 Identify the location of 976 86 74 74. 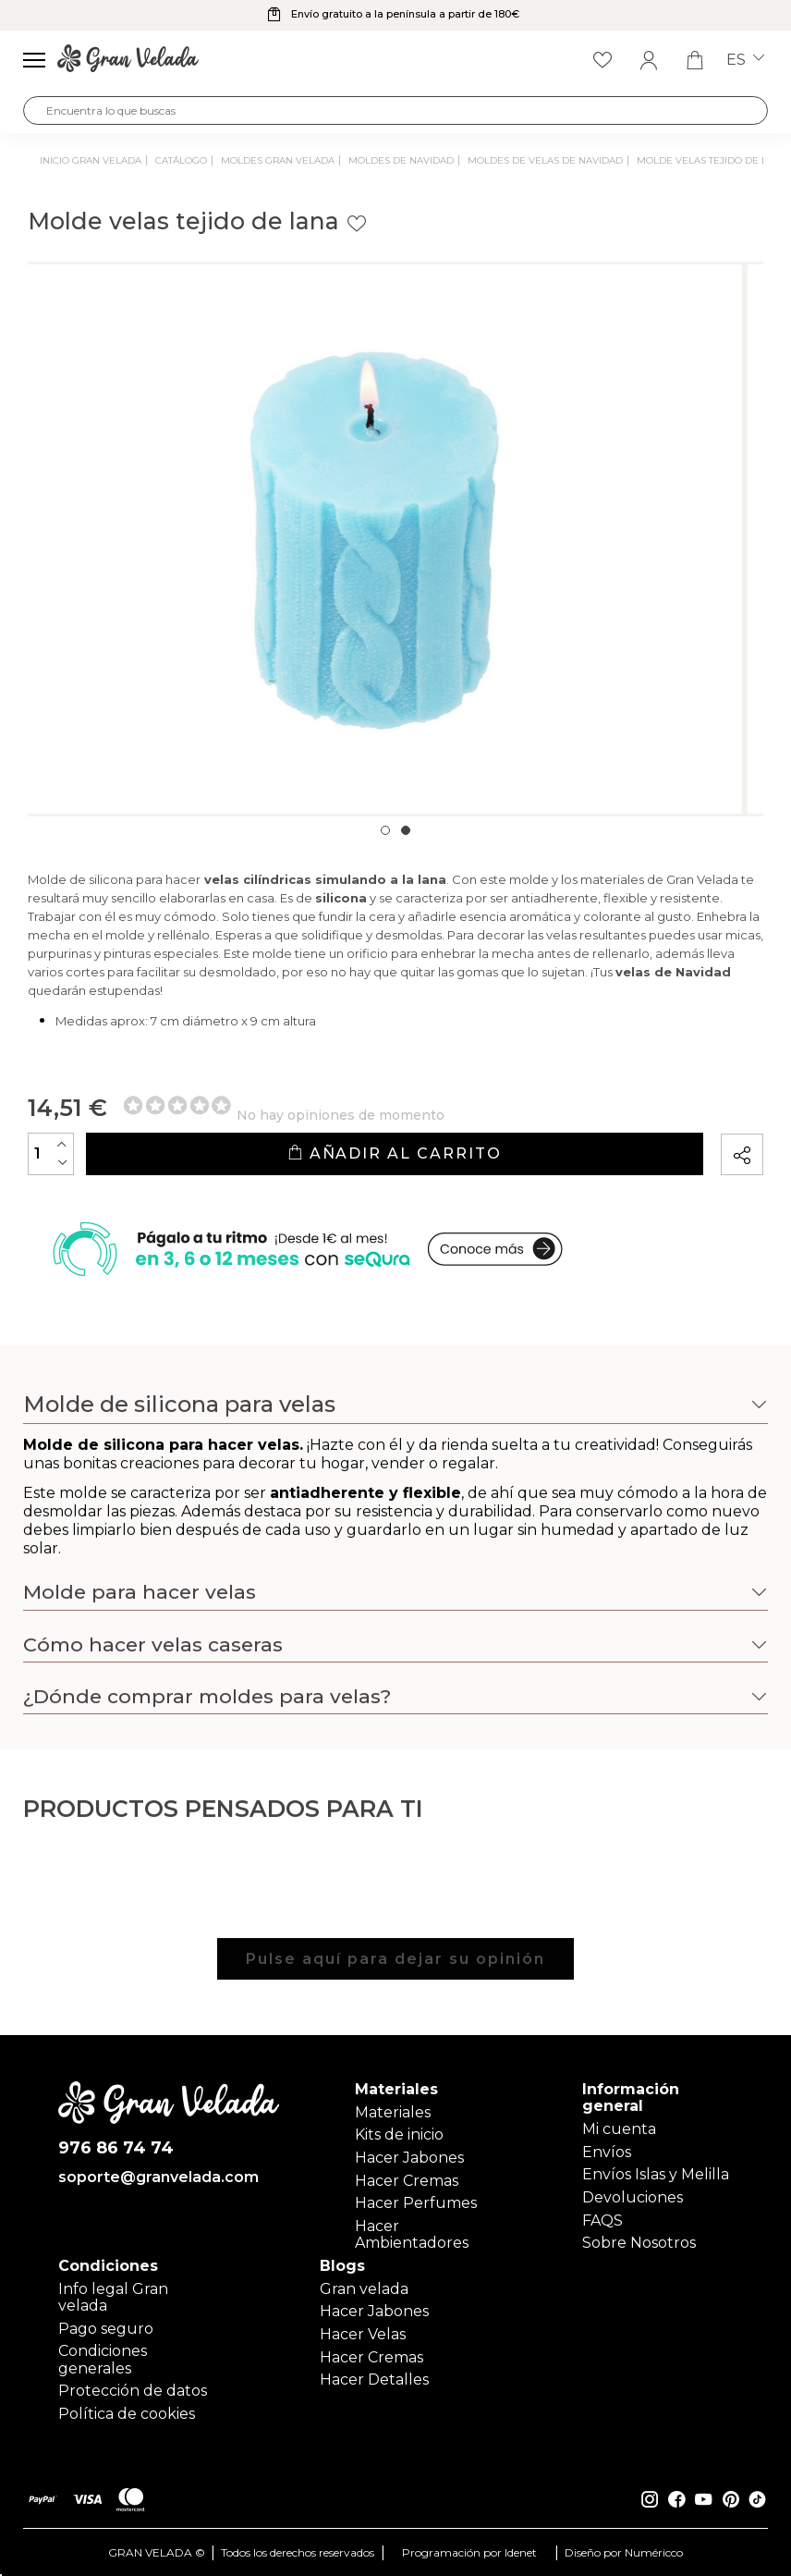
(116, 2149).